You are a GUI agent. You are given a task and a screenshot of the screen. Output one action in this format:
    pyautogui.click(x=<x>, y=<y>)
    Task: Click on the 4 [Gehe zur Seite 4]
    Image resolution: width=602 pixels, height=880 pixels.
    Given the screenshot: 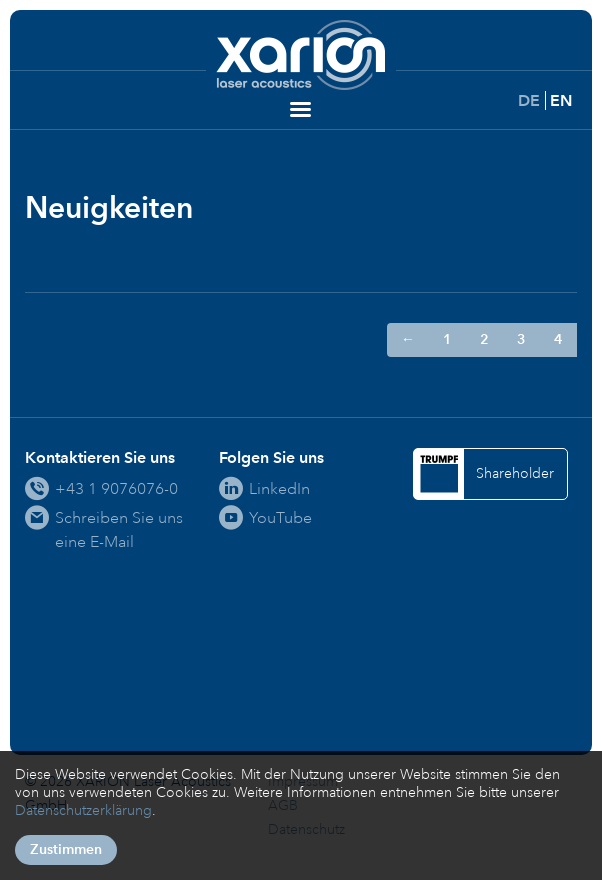 What is the action you would take?
    pyautogui.click(x=558, y=339)
    